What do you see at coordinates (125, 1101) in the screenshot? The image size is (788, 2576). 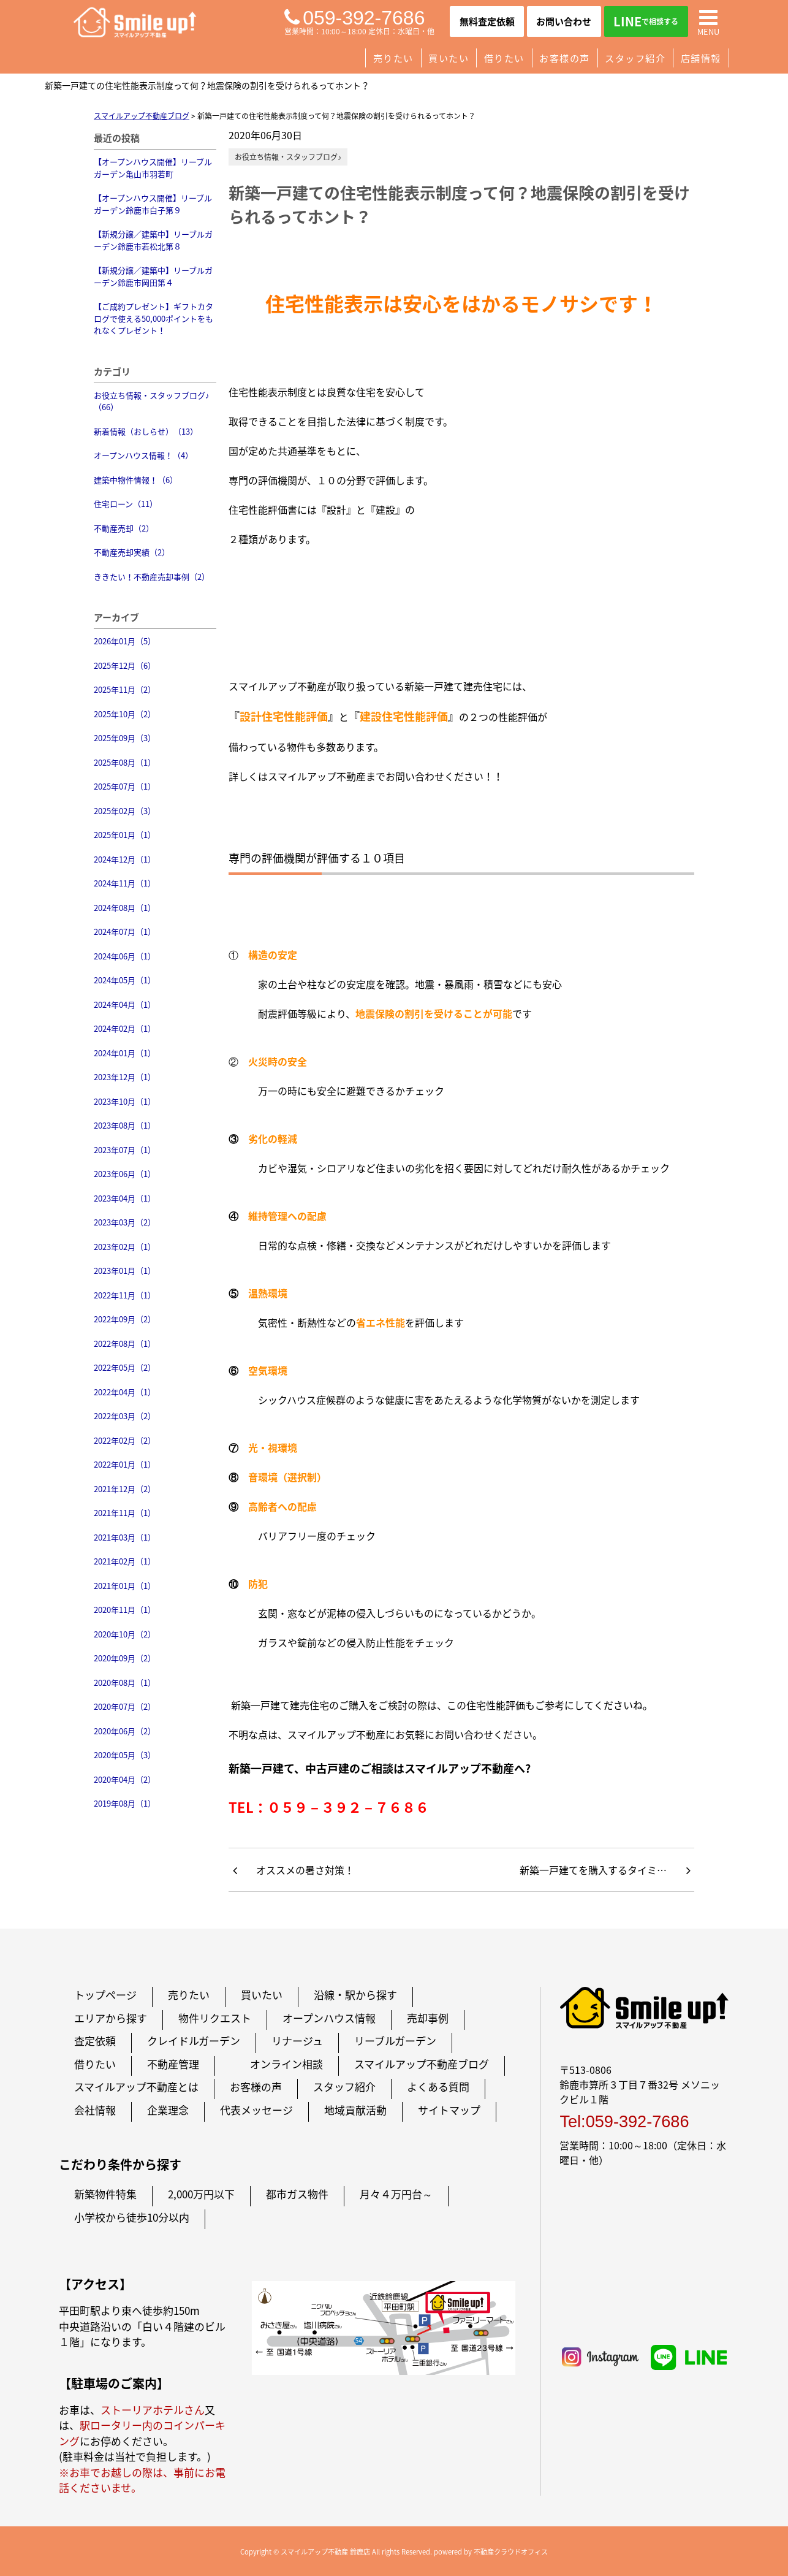 I see `2023年10月（1）` at bounding box center [125, 1101].